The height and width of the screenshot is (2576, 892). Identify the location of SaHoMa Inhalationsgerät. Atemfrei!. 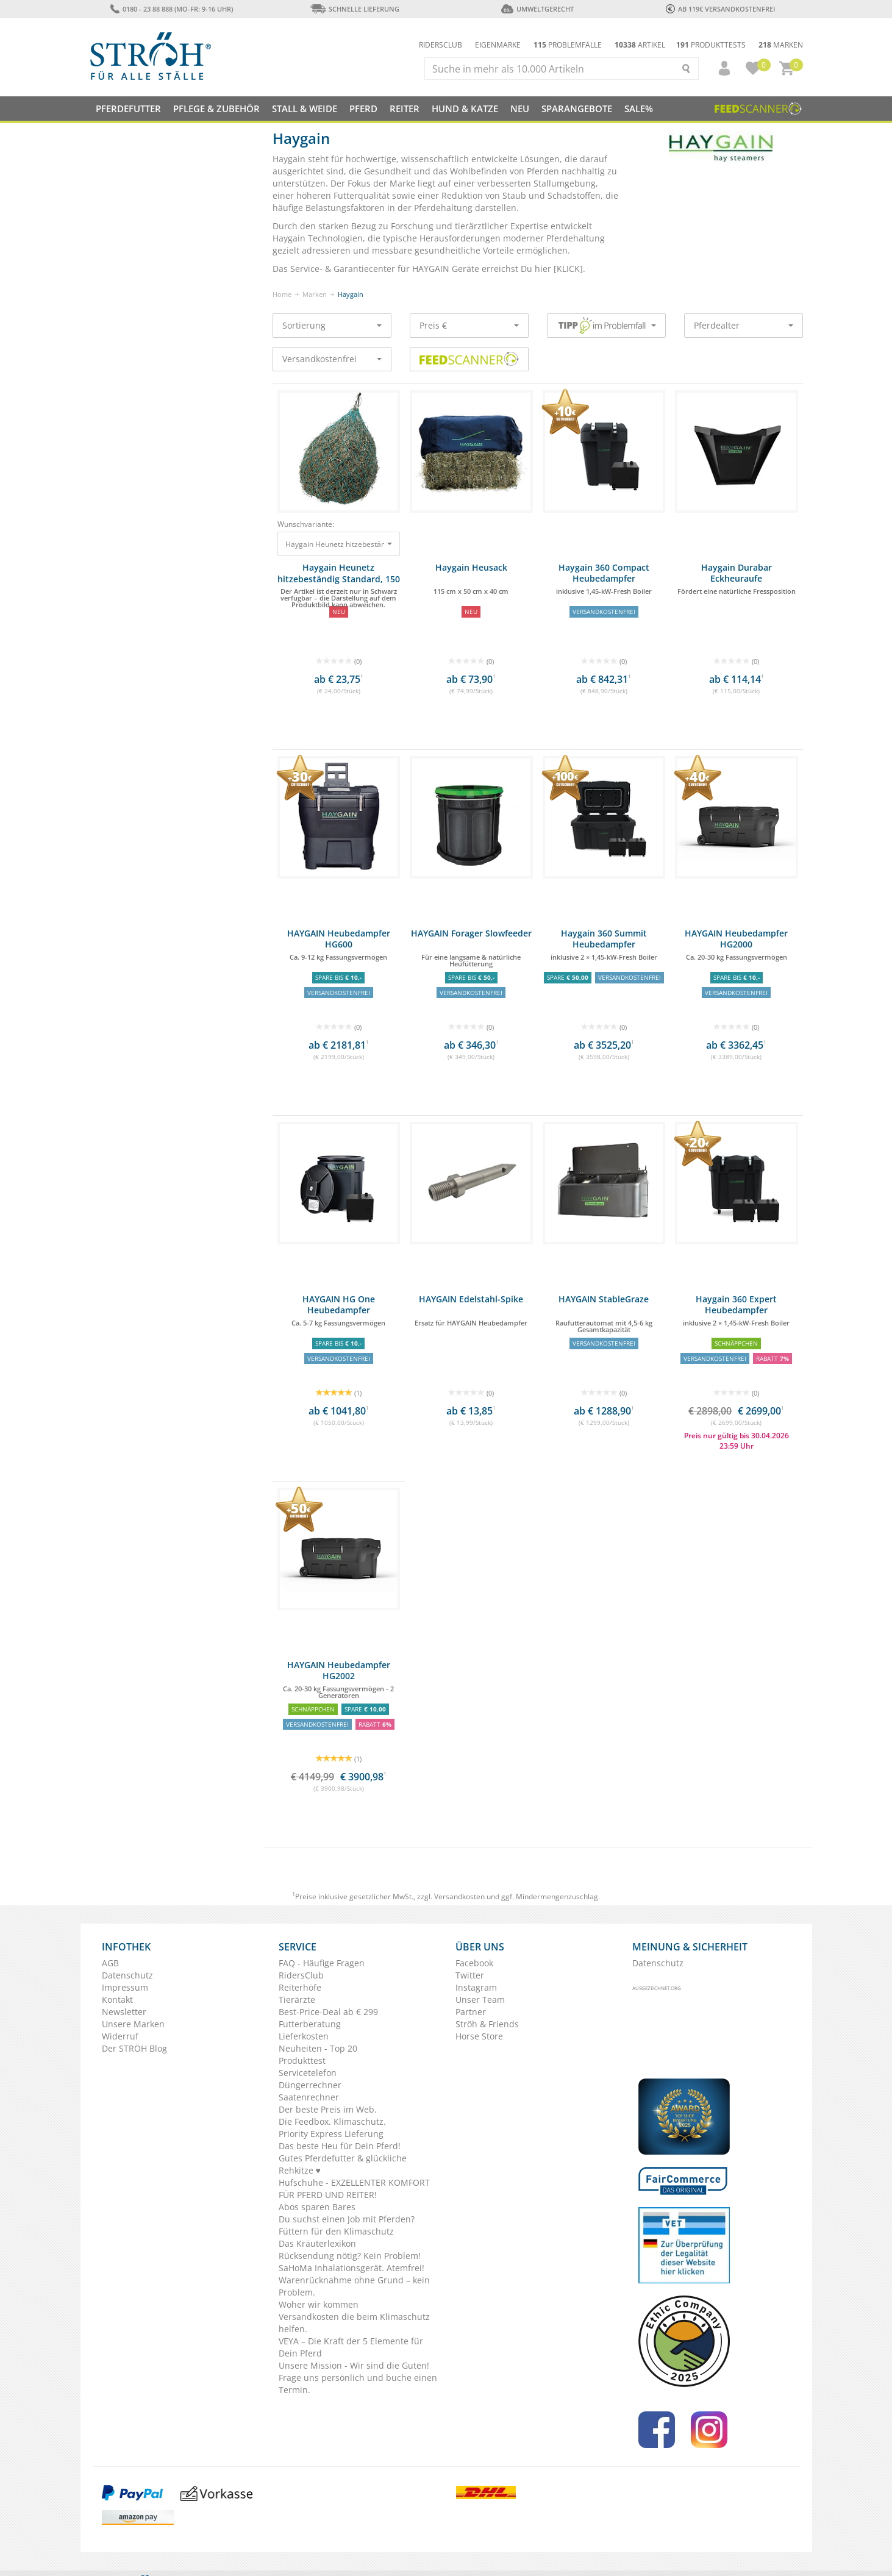
(351, 2268).